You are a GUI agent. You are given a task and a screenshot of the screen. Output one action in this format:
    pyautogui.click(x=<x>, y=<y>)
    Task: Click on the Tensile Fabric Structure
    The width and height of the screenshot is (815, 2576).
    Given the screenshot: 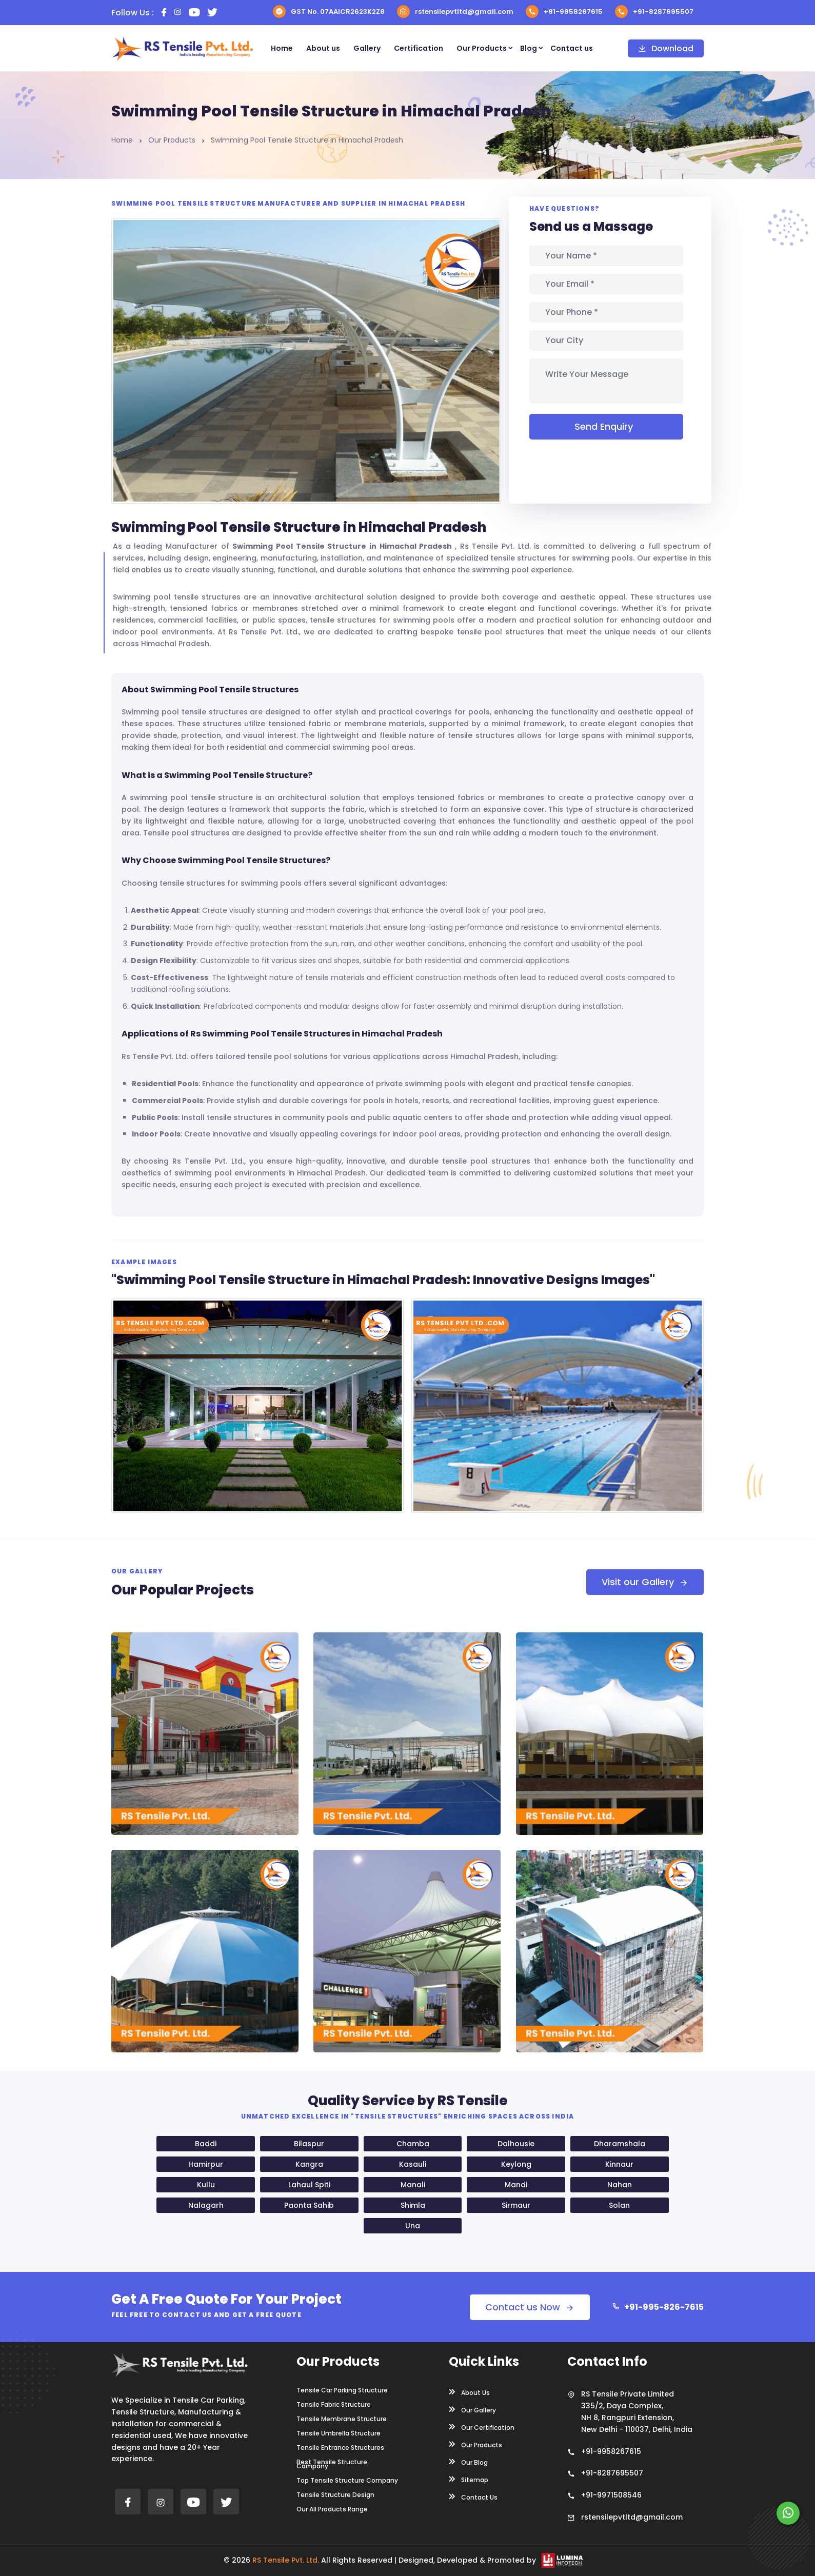 What is the action you would take?
    pyautogui.click(x=333, y=2405)
    